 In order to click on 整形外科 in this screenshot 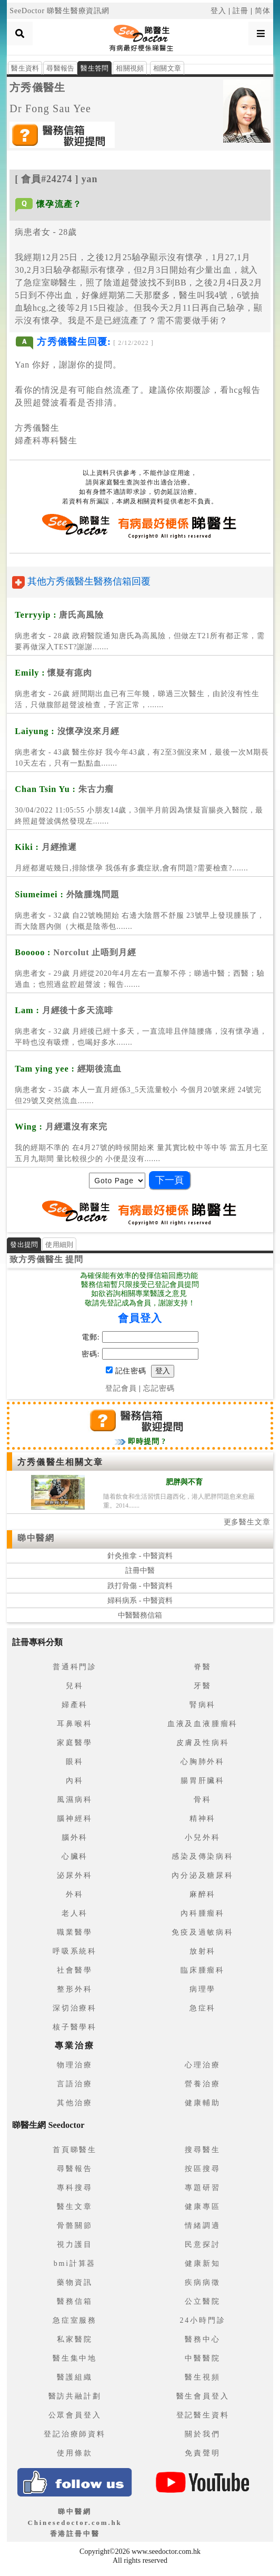, I will do `click(74, 1989)`.